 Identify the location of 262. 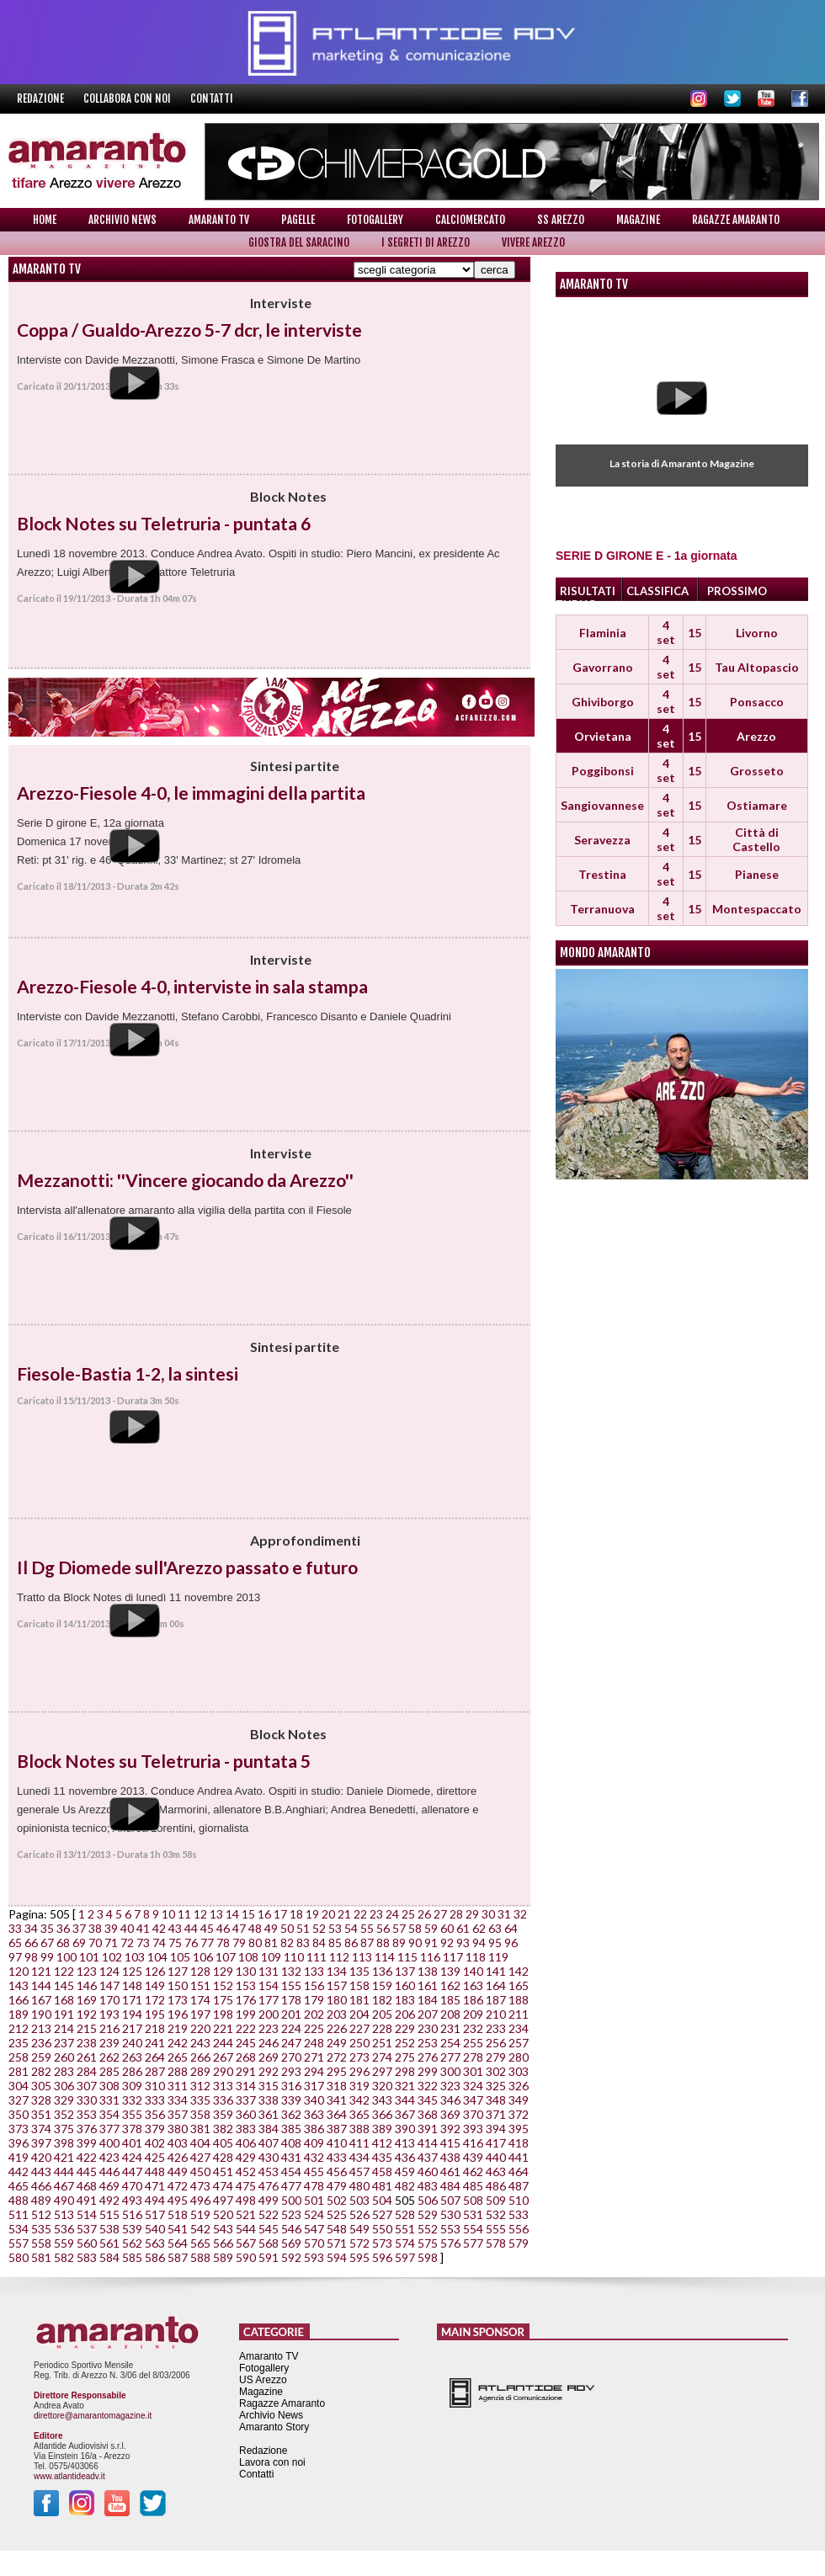
(109, 2057).